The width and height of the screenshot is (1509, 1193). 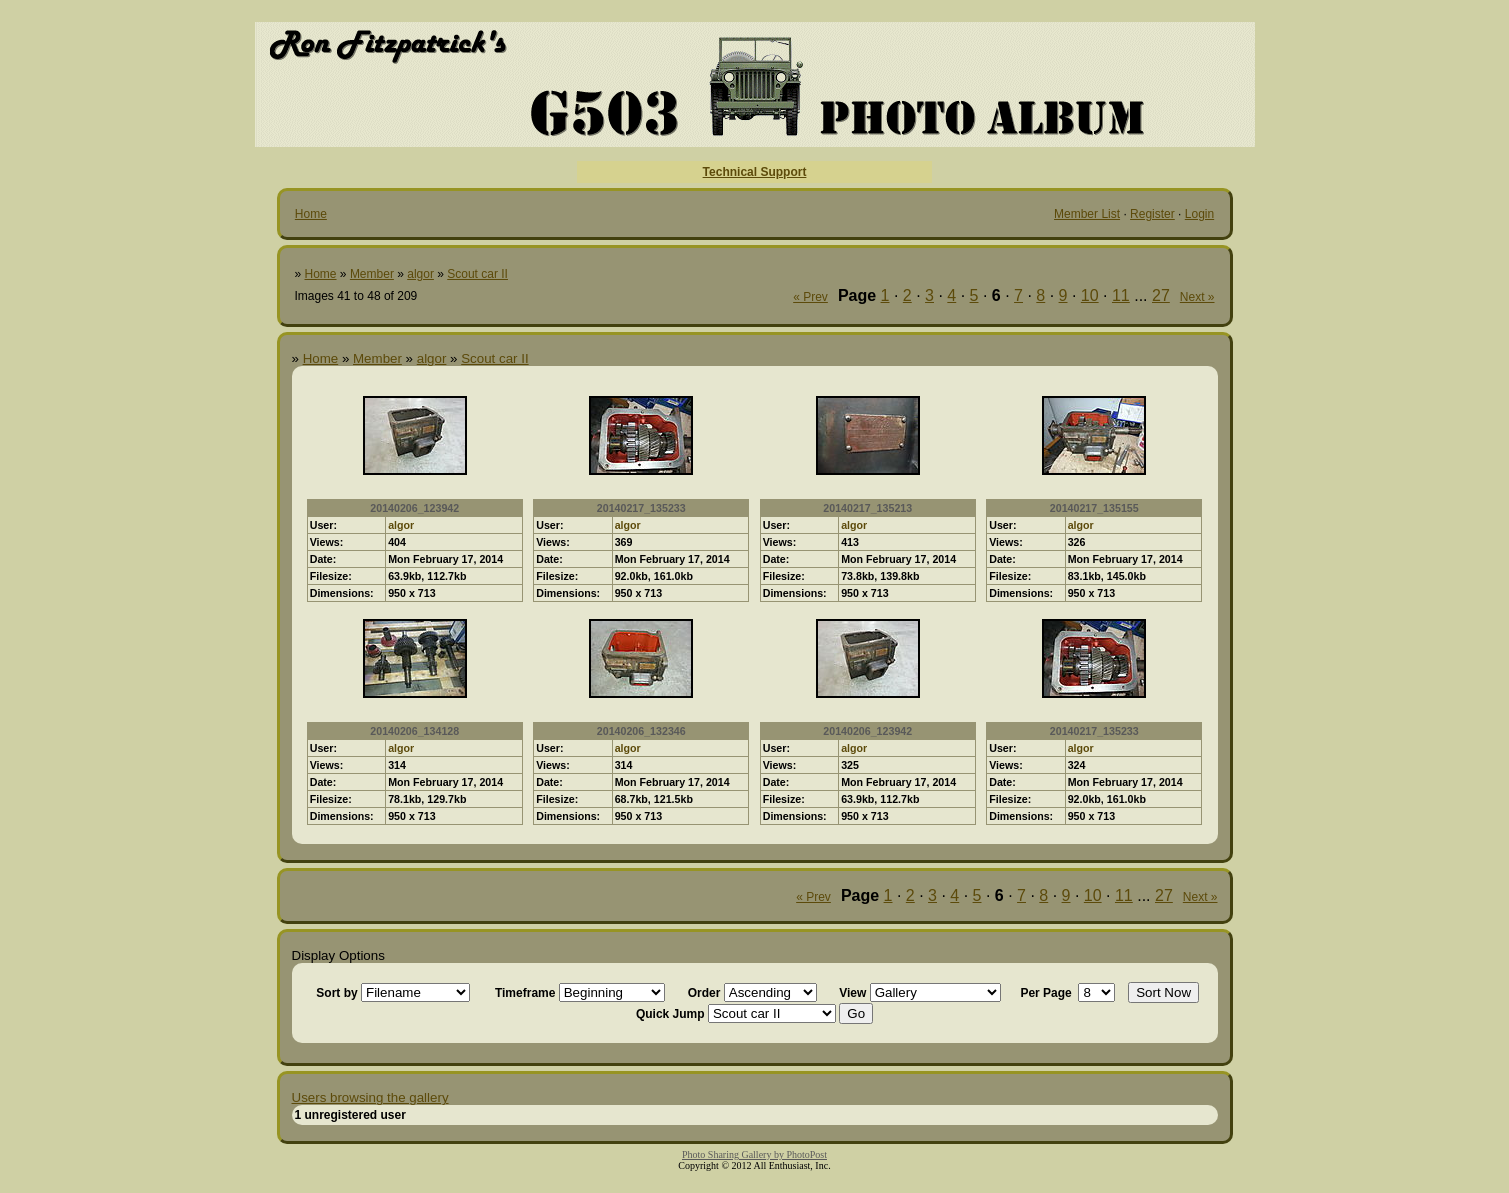 What do you see at coordinates (754, 1154) in the screenshot?
I see `Photo Sharing Gallery by PhotoPost` at bounding box center [754, 1154].